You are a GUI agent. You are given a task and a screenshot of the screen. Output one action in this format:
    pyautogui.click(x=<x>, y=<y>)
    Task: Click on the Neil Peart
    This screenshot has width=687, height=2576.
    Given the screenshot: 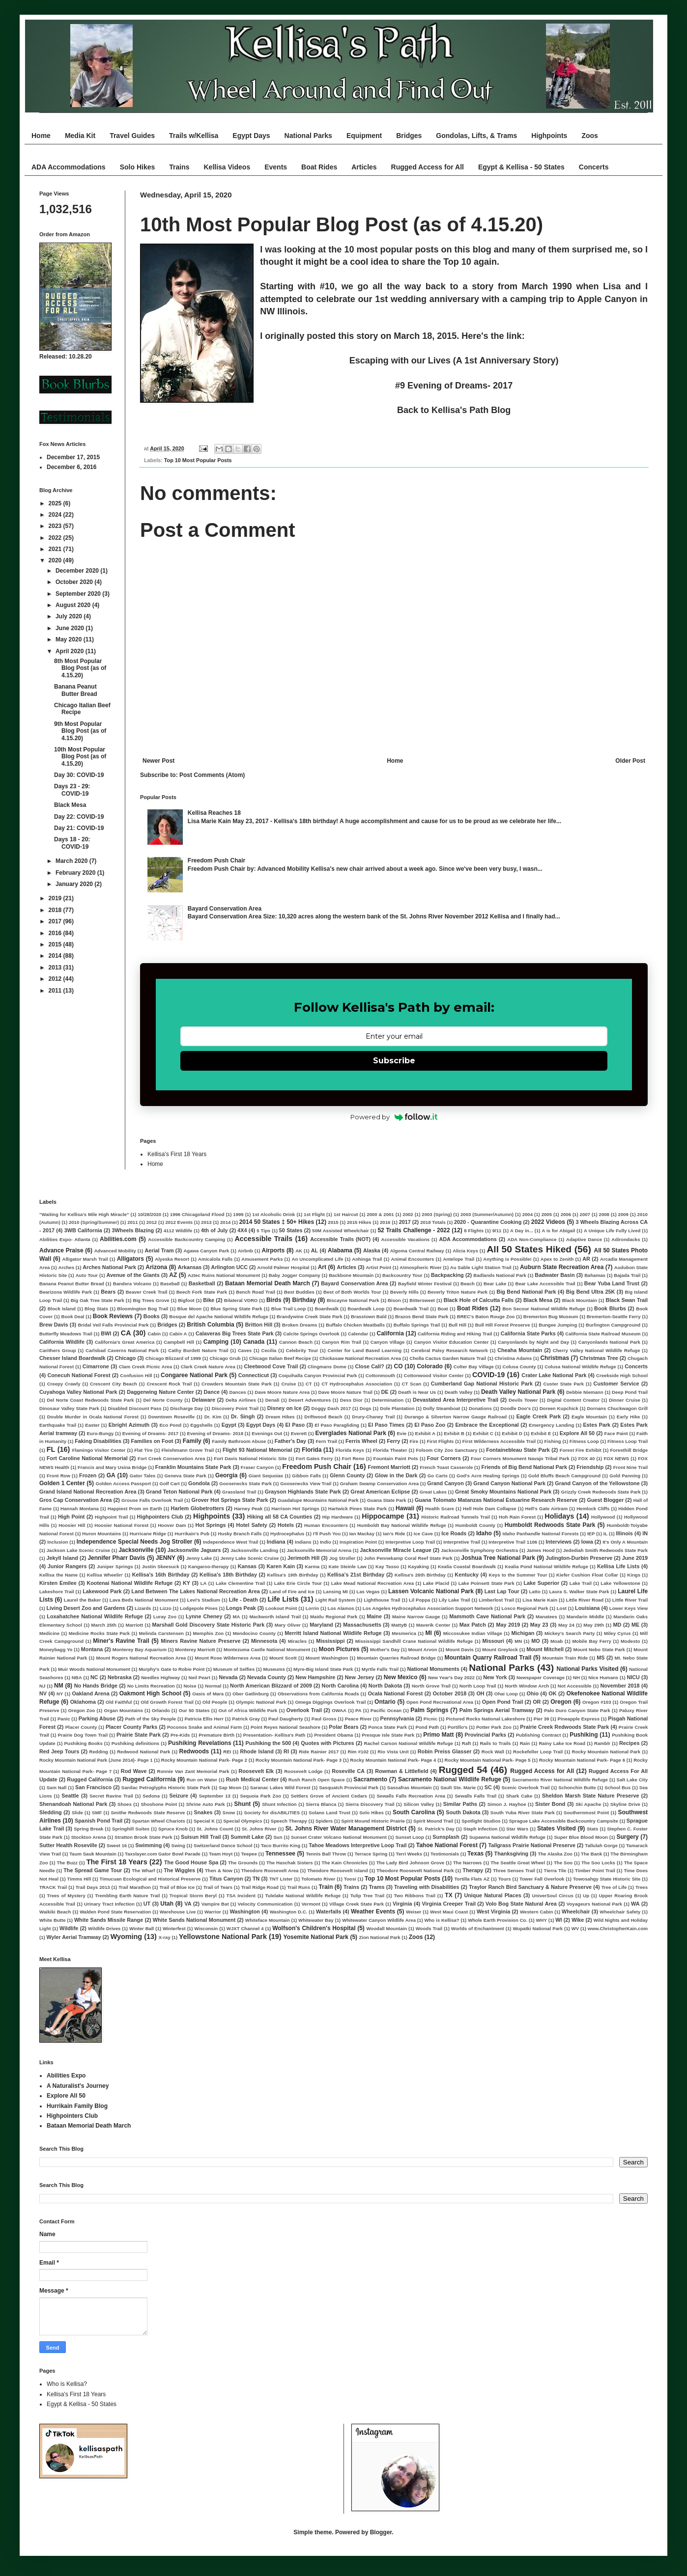 What is the action you would take?
    pyautogui.click(x=199, y=1677)
    